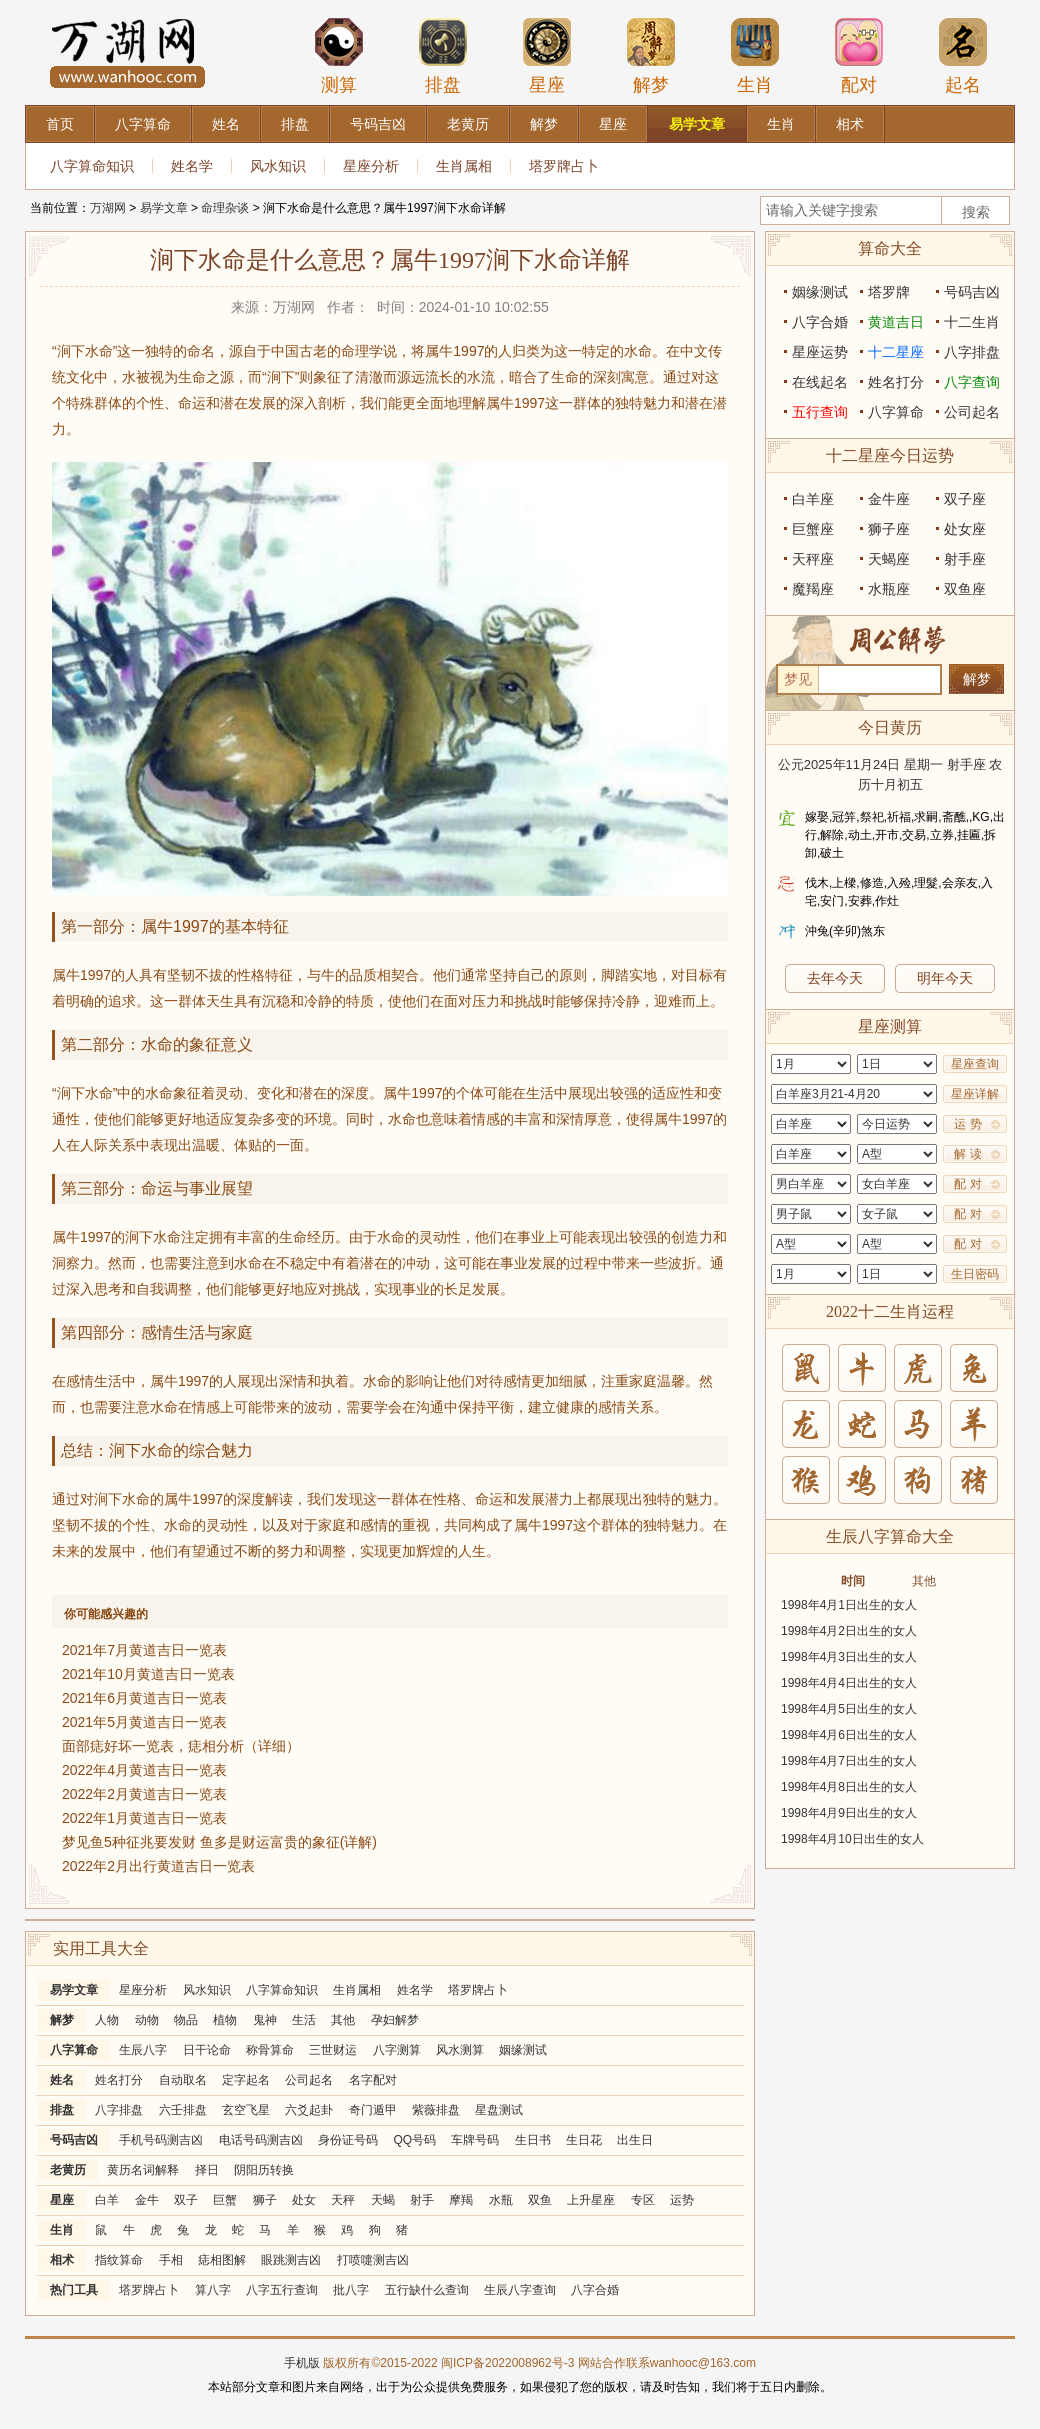 This screenshot has width=1040, height=2429. Describe the element at coordinates (148, 1674) in the screenshot. I see `2021年10月黄道吉日一览表` at that location.